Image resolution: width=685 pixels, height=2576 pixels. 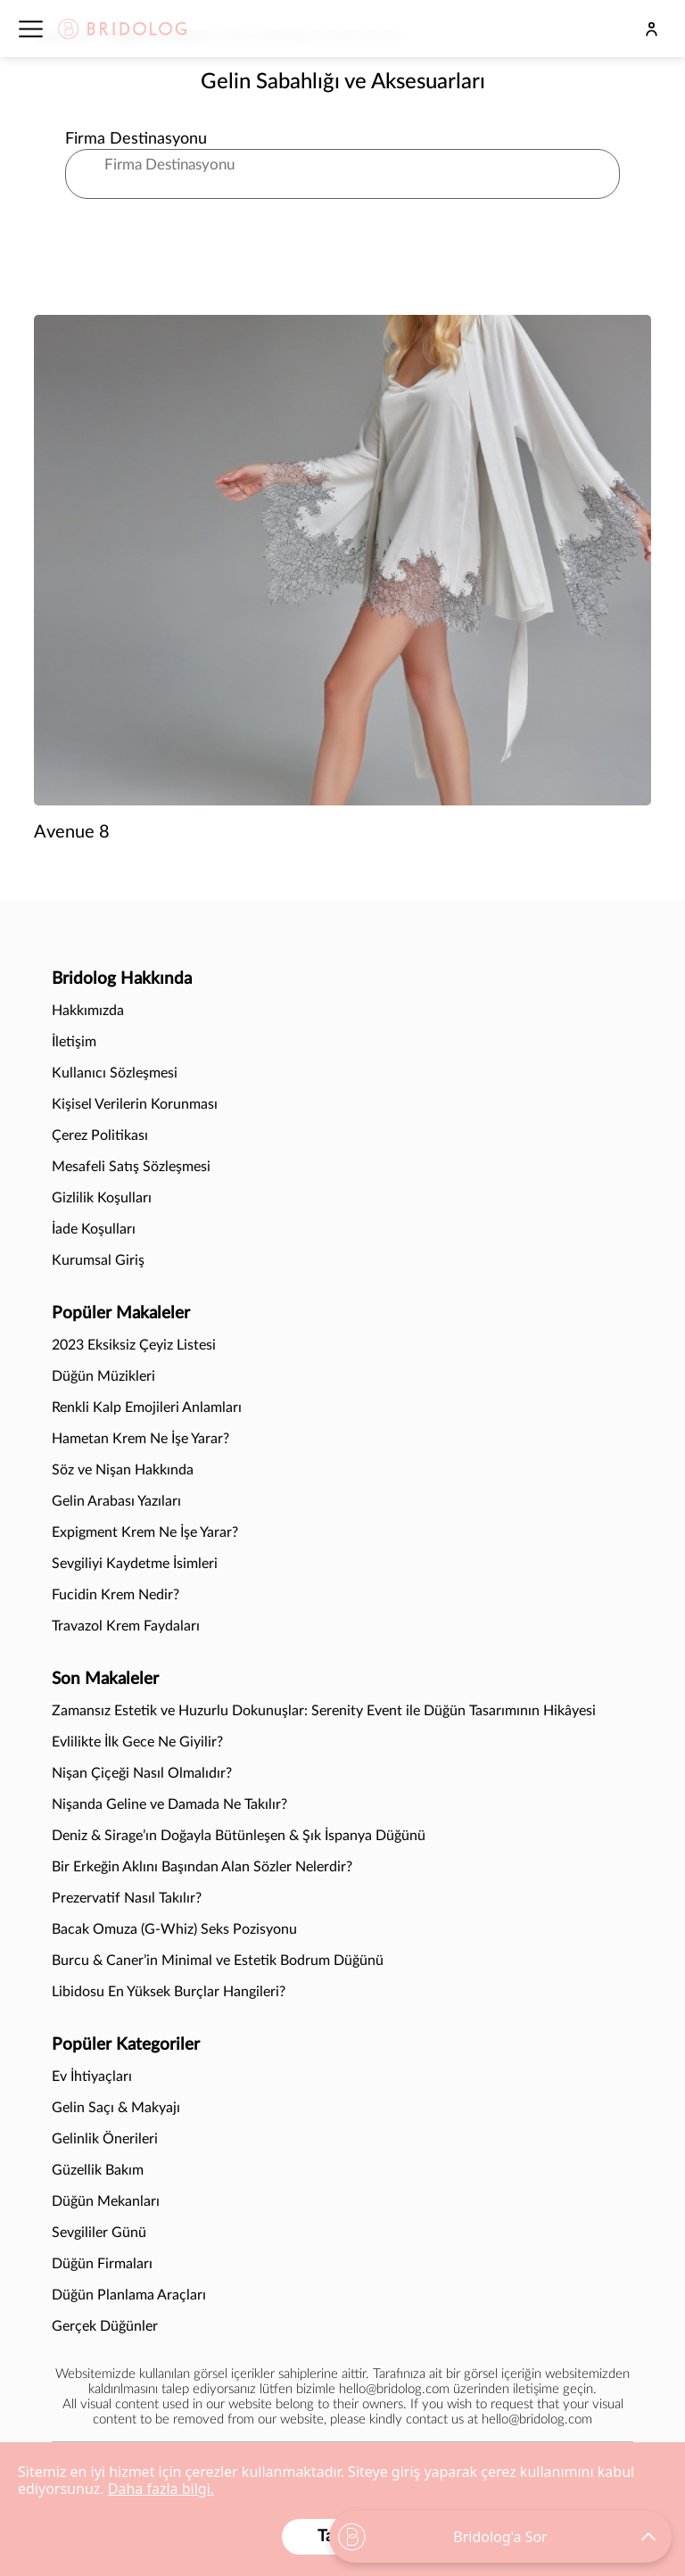 What do you see at coordinates (134, 1345) in the screenshot?
I see `2023 Eksiksiz Çeyiz Listesi` at bounding box center [134, 1345].